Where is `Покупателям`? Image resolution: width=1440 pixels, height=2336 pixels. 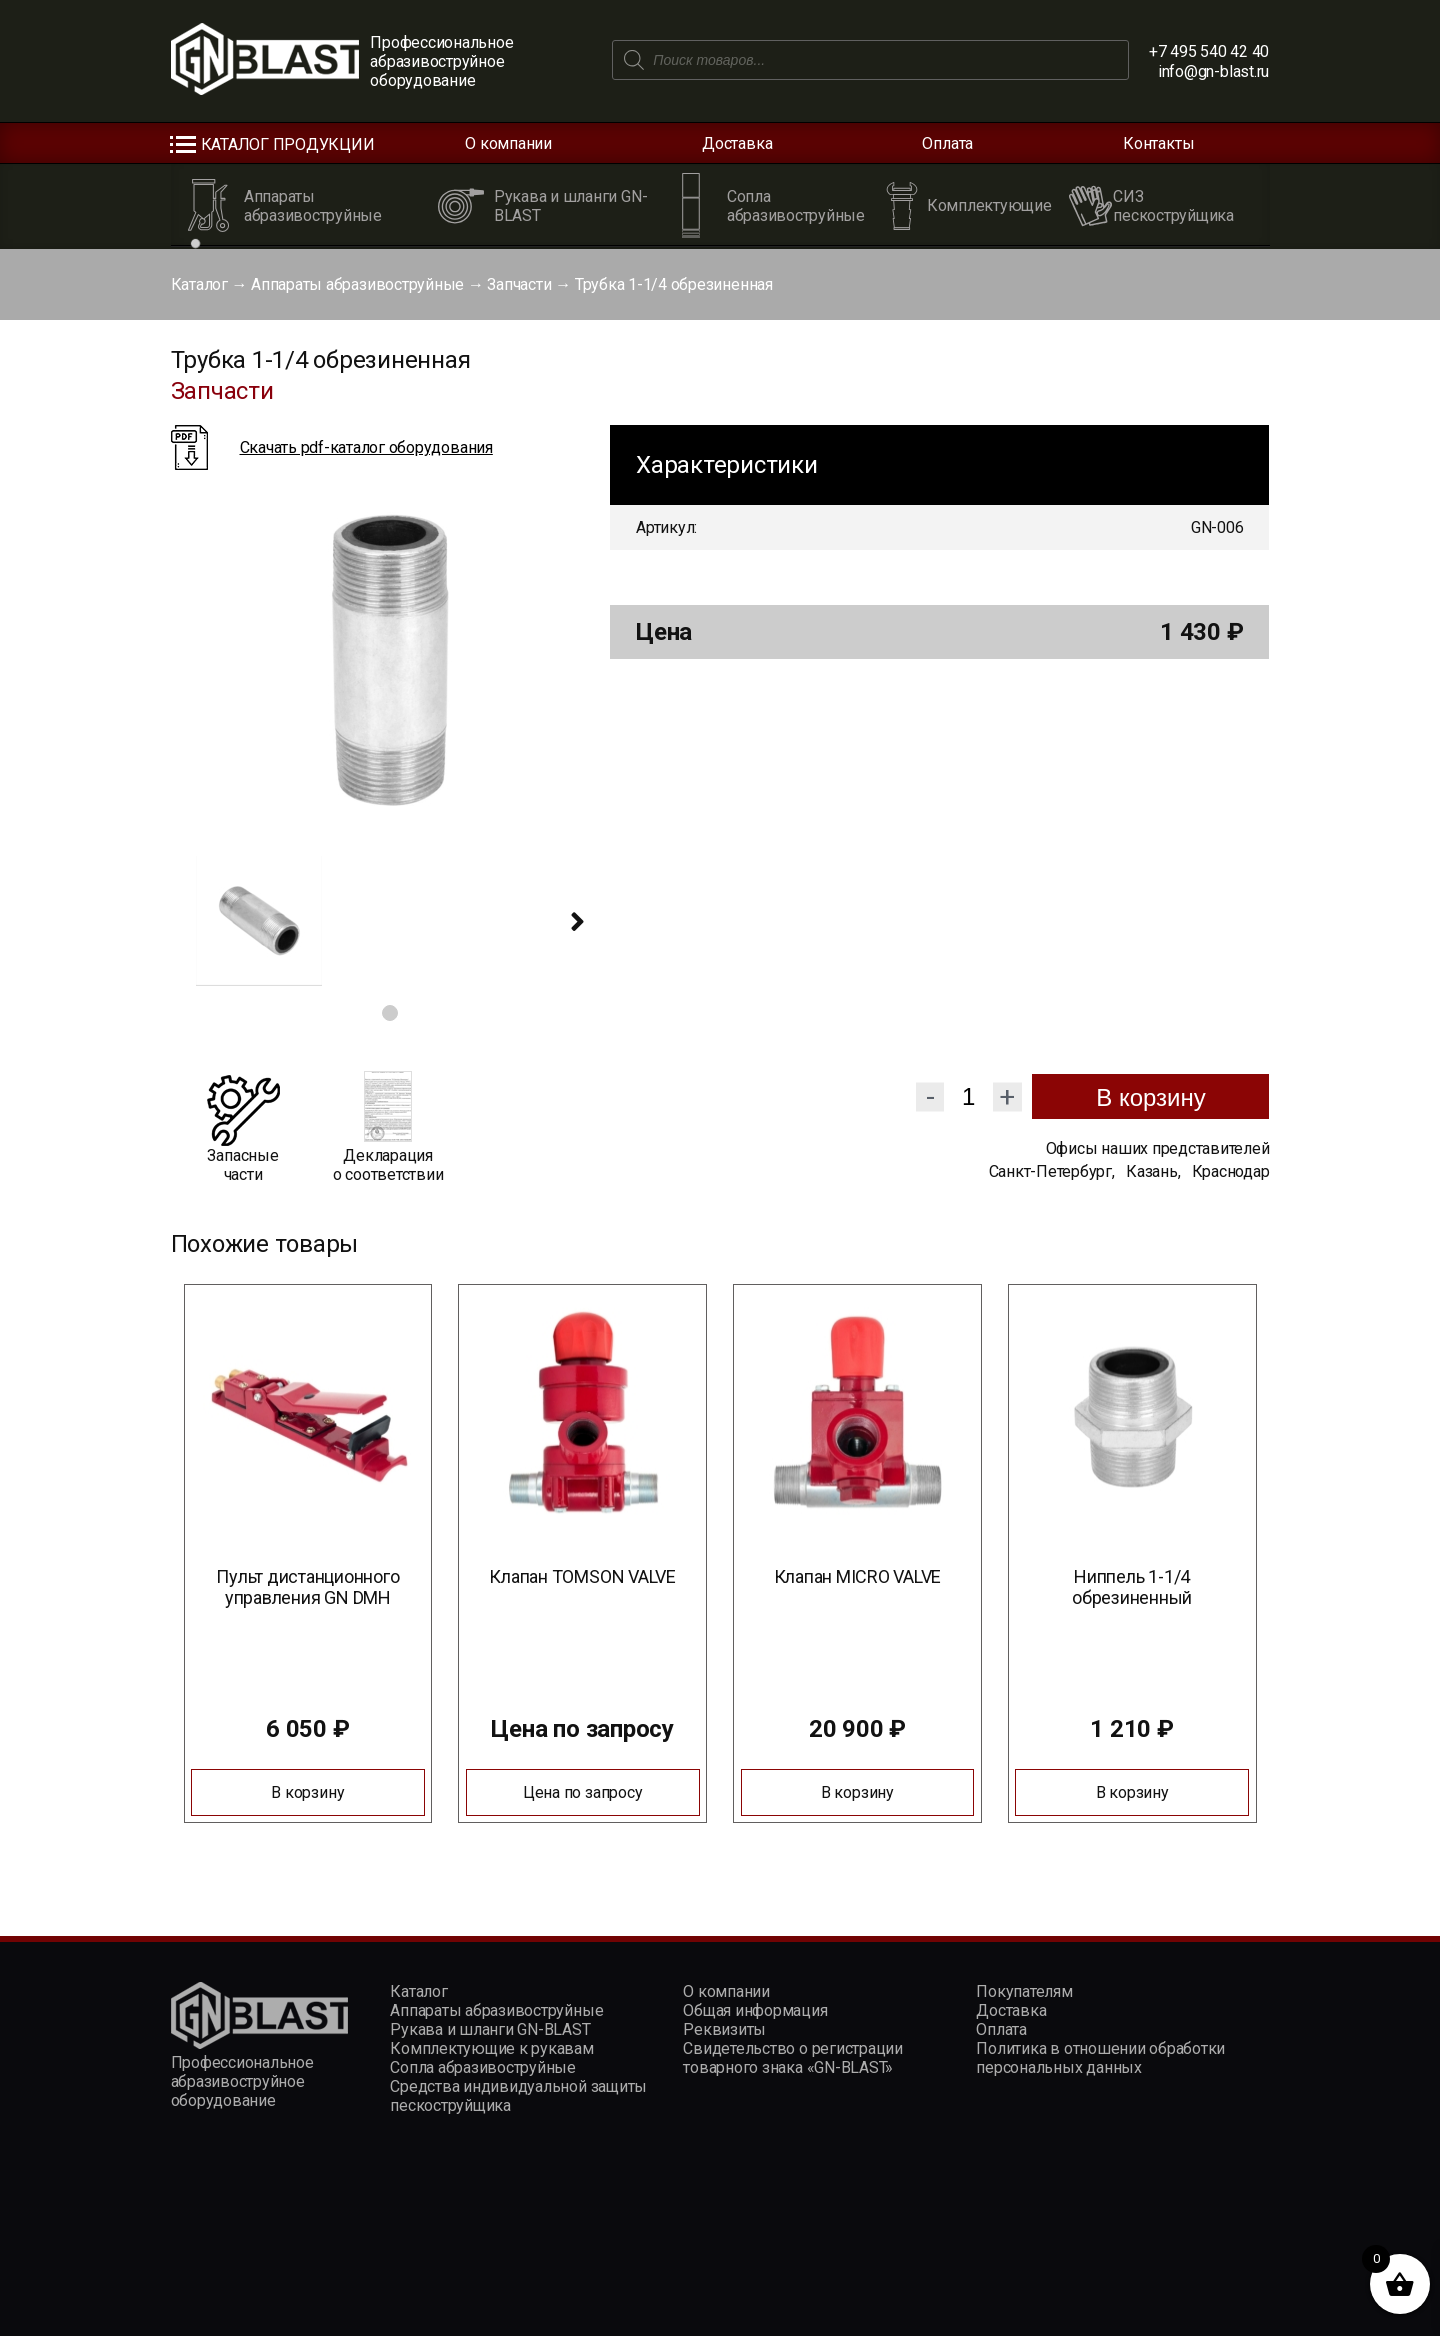
Покупателям is located at coordinates (1024, 1991).